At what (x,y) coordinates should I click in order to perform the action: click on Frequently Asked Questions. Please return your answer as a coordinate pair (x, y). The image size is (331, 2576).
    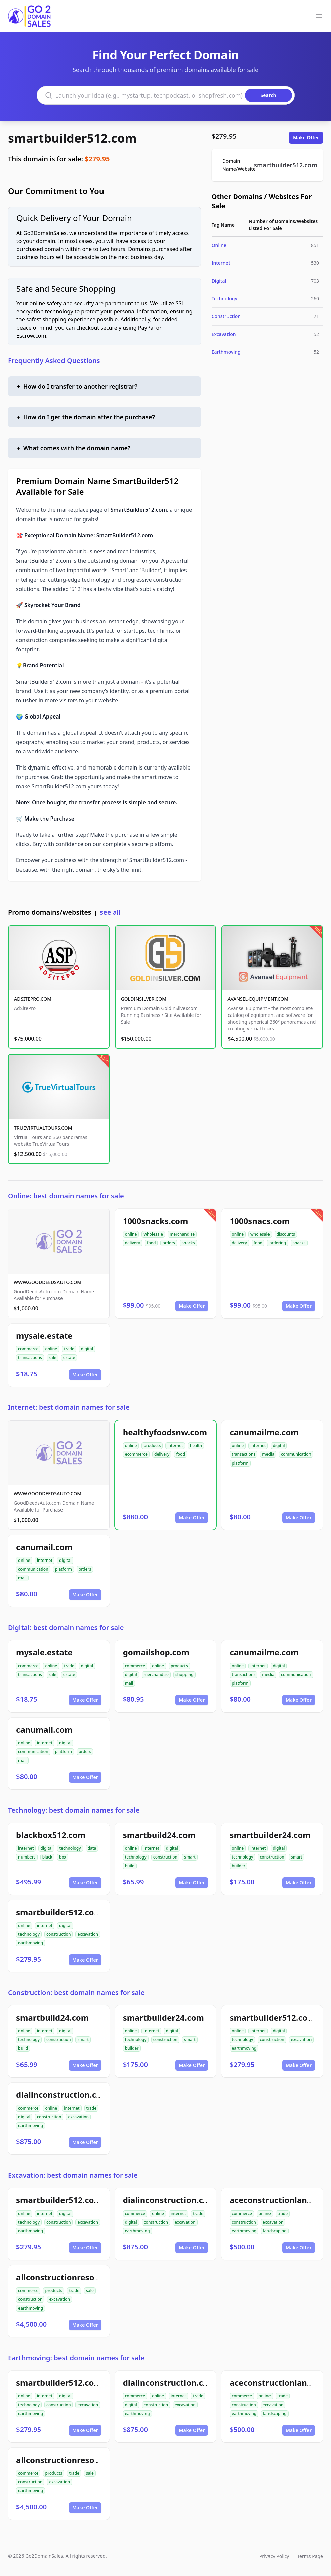
    Looking at the image, I should click on (54, 360).